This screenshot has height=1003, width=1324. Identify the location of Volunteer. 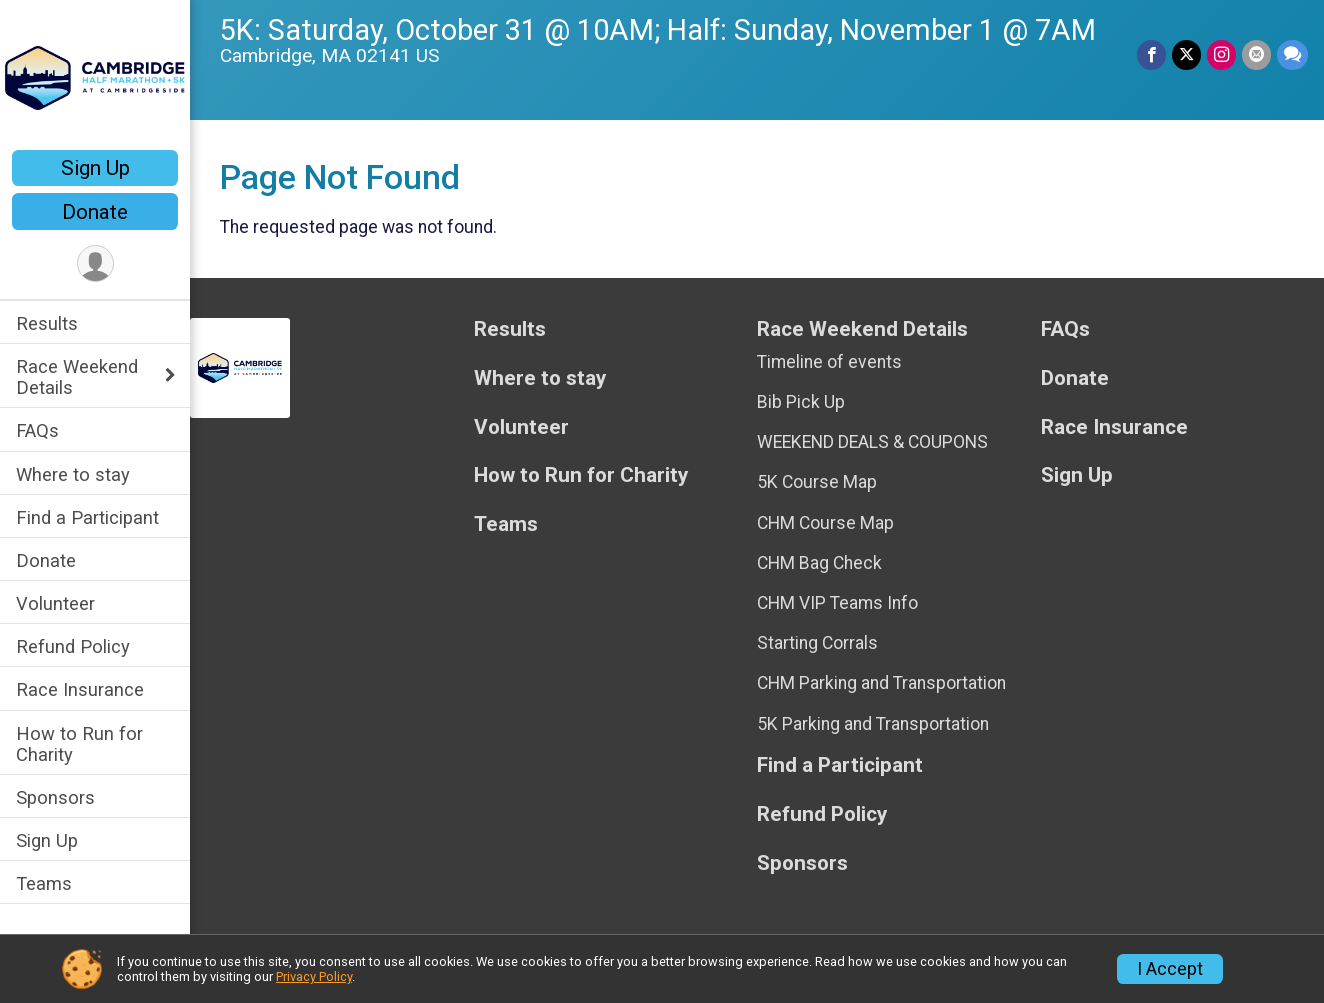
(55, 603).